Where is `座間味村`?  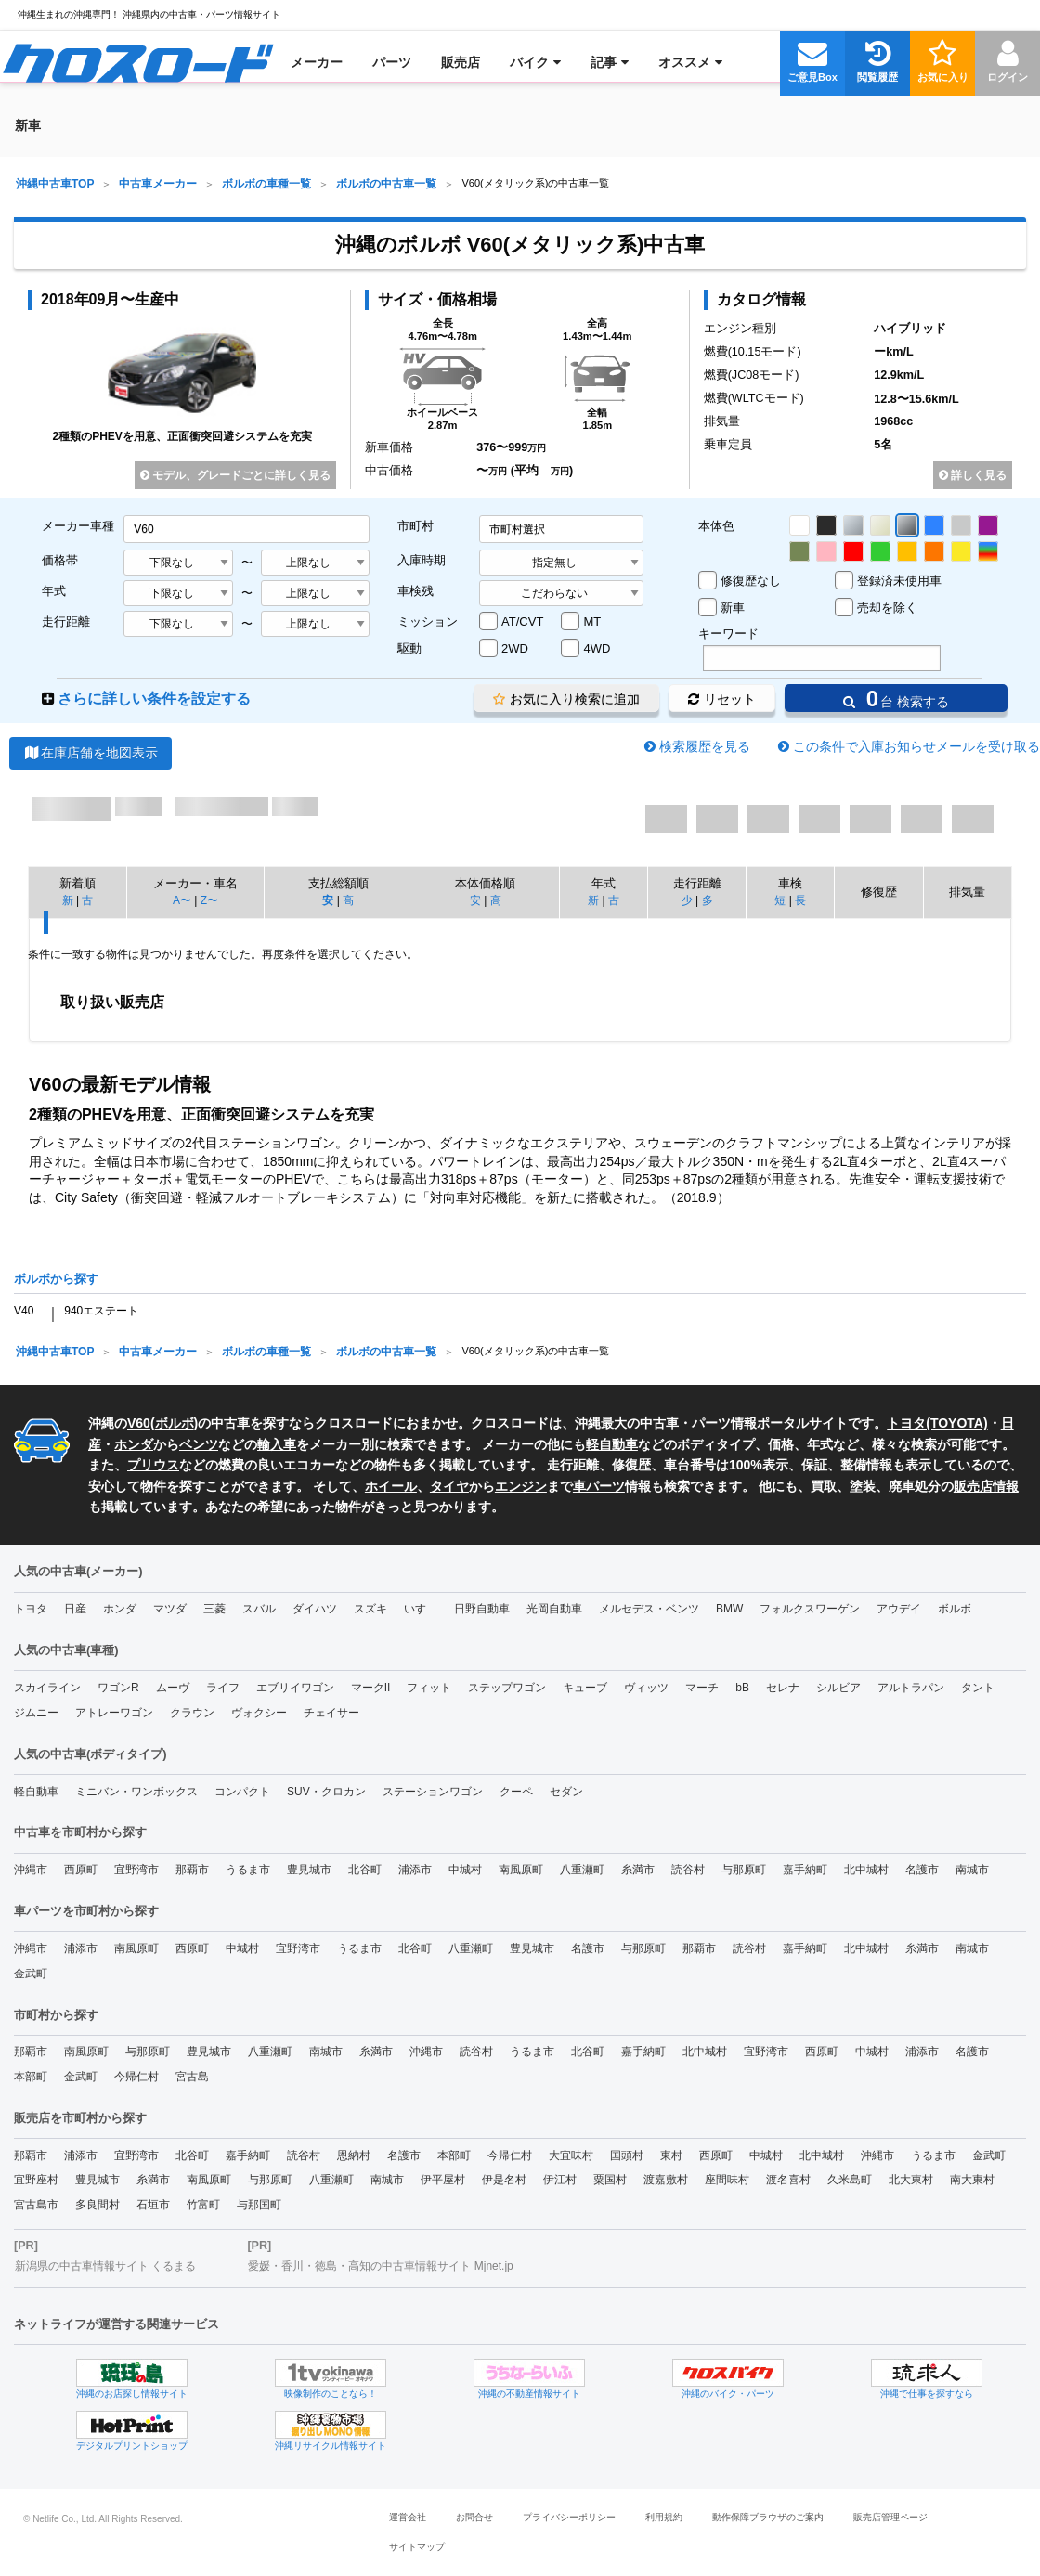 座間味村 is located at coordinates (727, 2179).